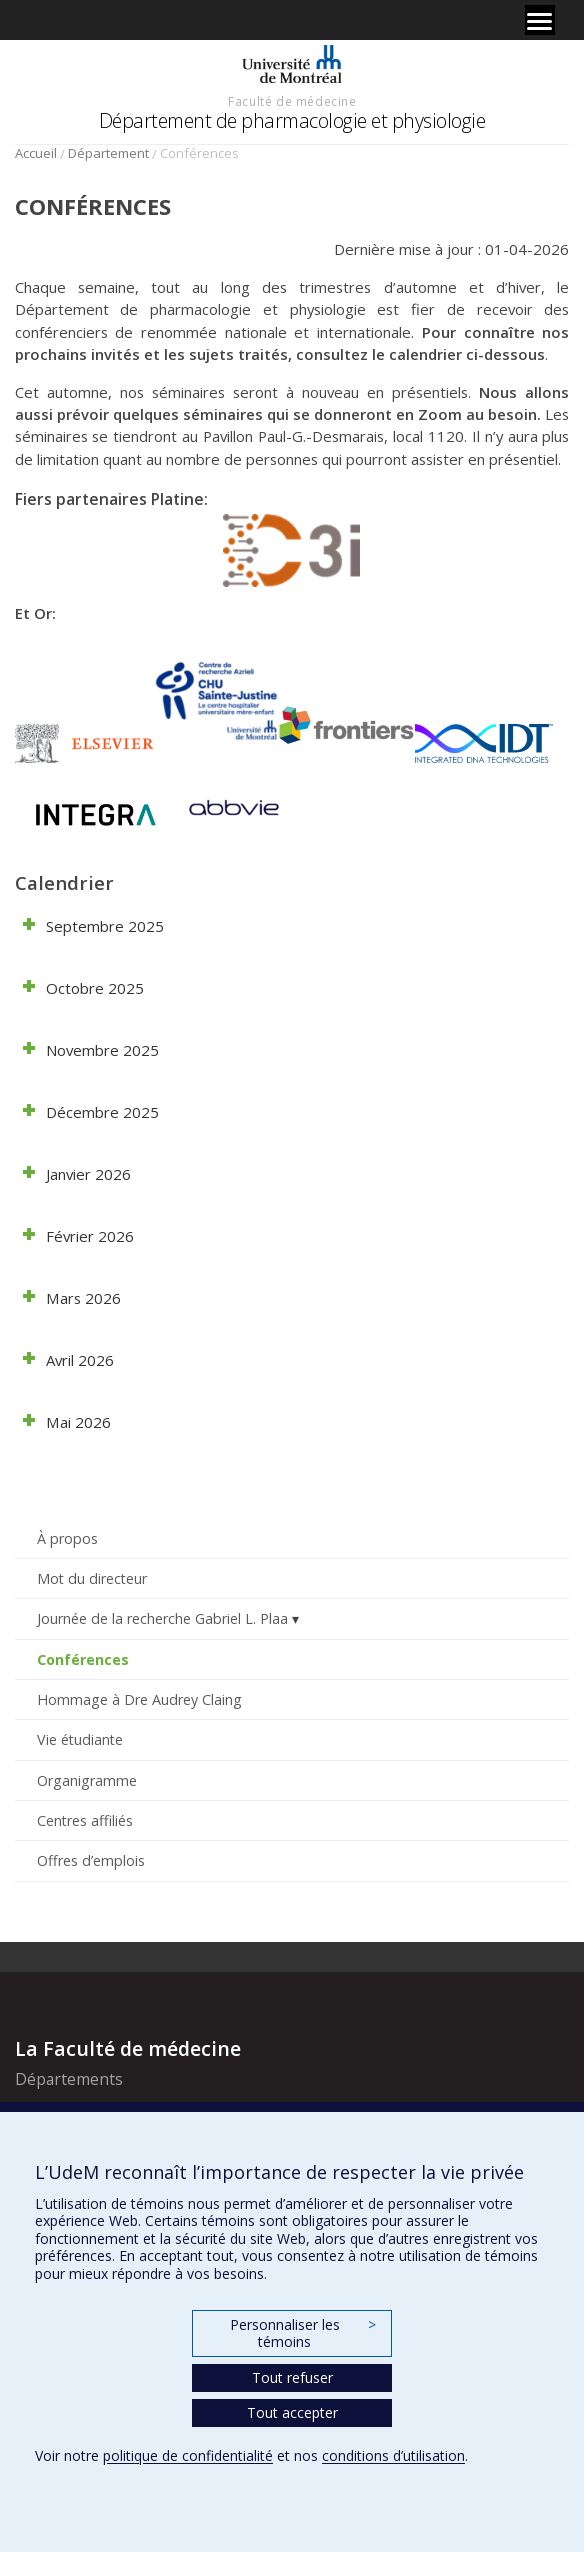 The image size is (584, 2552). Describe the element at coordinates (108, 153) in the screenshot. I see `Département` at that location.